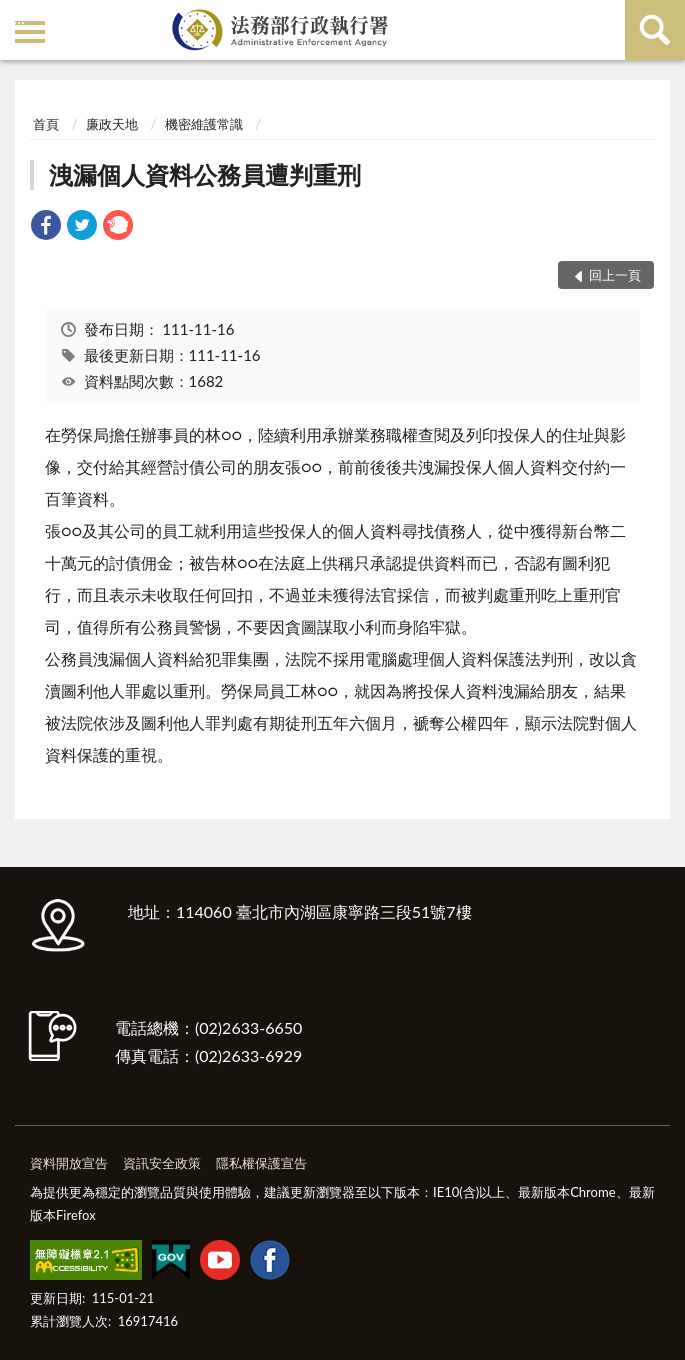 This screenshot has width=685, height=1360. What do you see at coordinates (615, 275) in the screenshot?
I see `回上一頁 [button]` at bounding box center [615, 275].